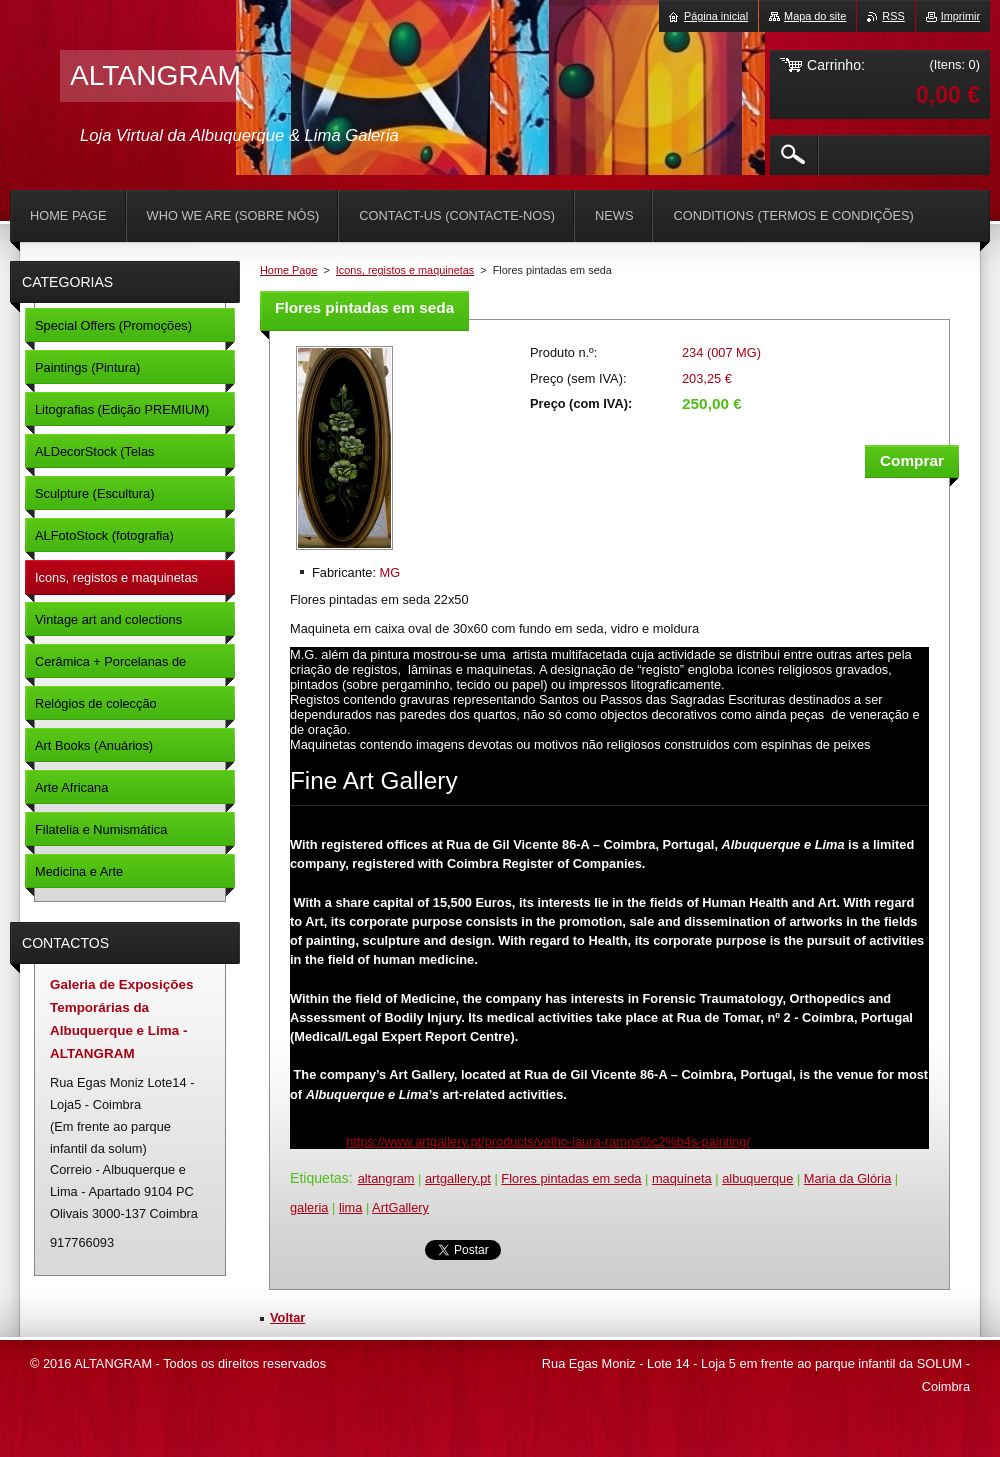 The width and height of the screenshot is (1000, 1457). Describe the element at coordinates (405, 270) in the screenshot. I see `Icons, registos e maquinetas` at that location.